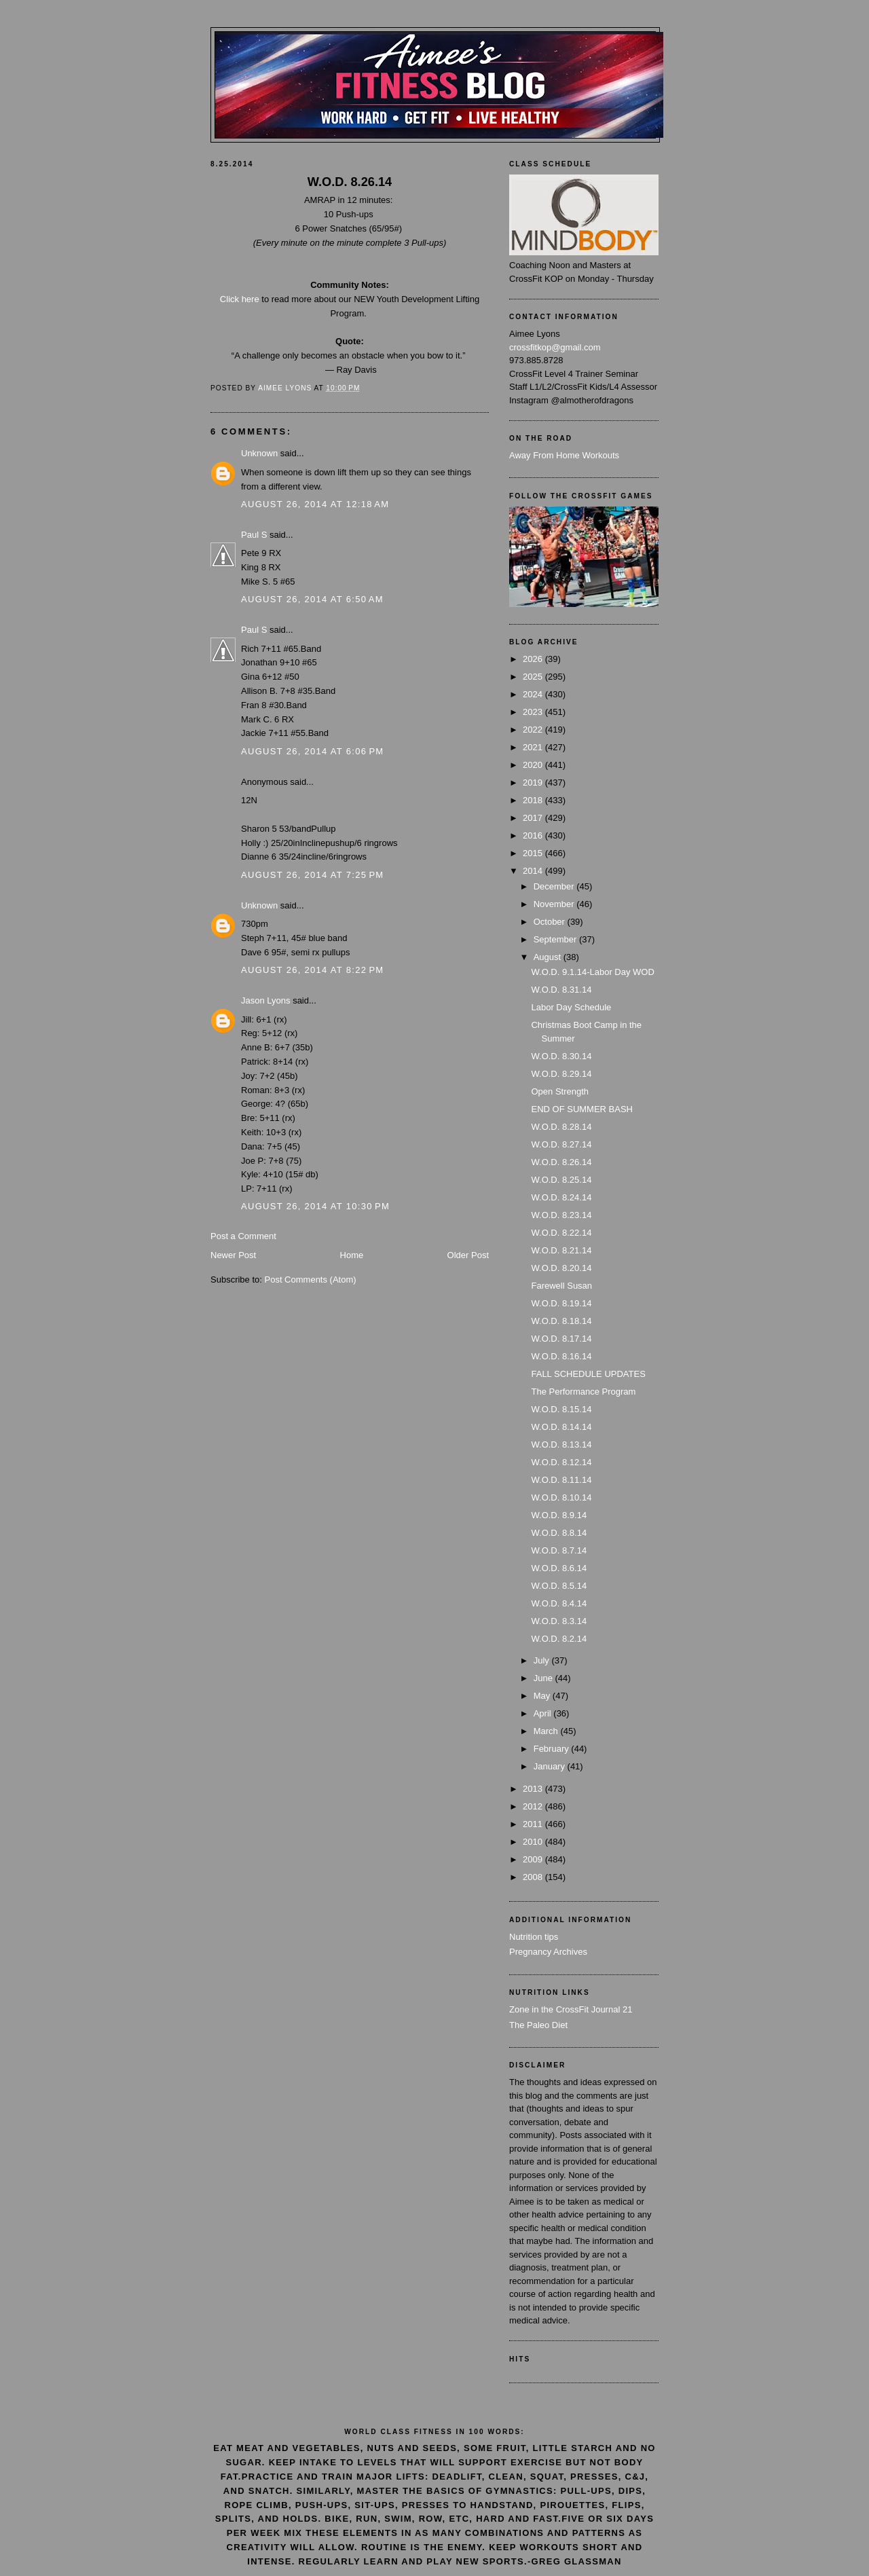 The image size is (869, 2576). I want to click on W.O.D. 8.29.14, so click(561, 1074).